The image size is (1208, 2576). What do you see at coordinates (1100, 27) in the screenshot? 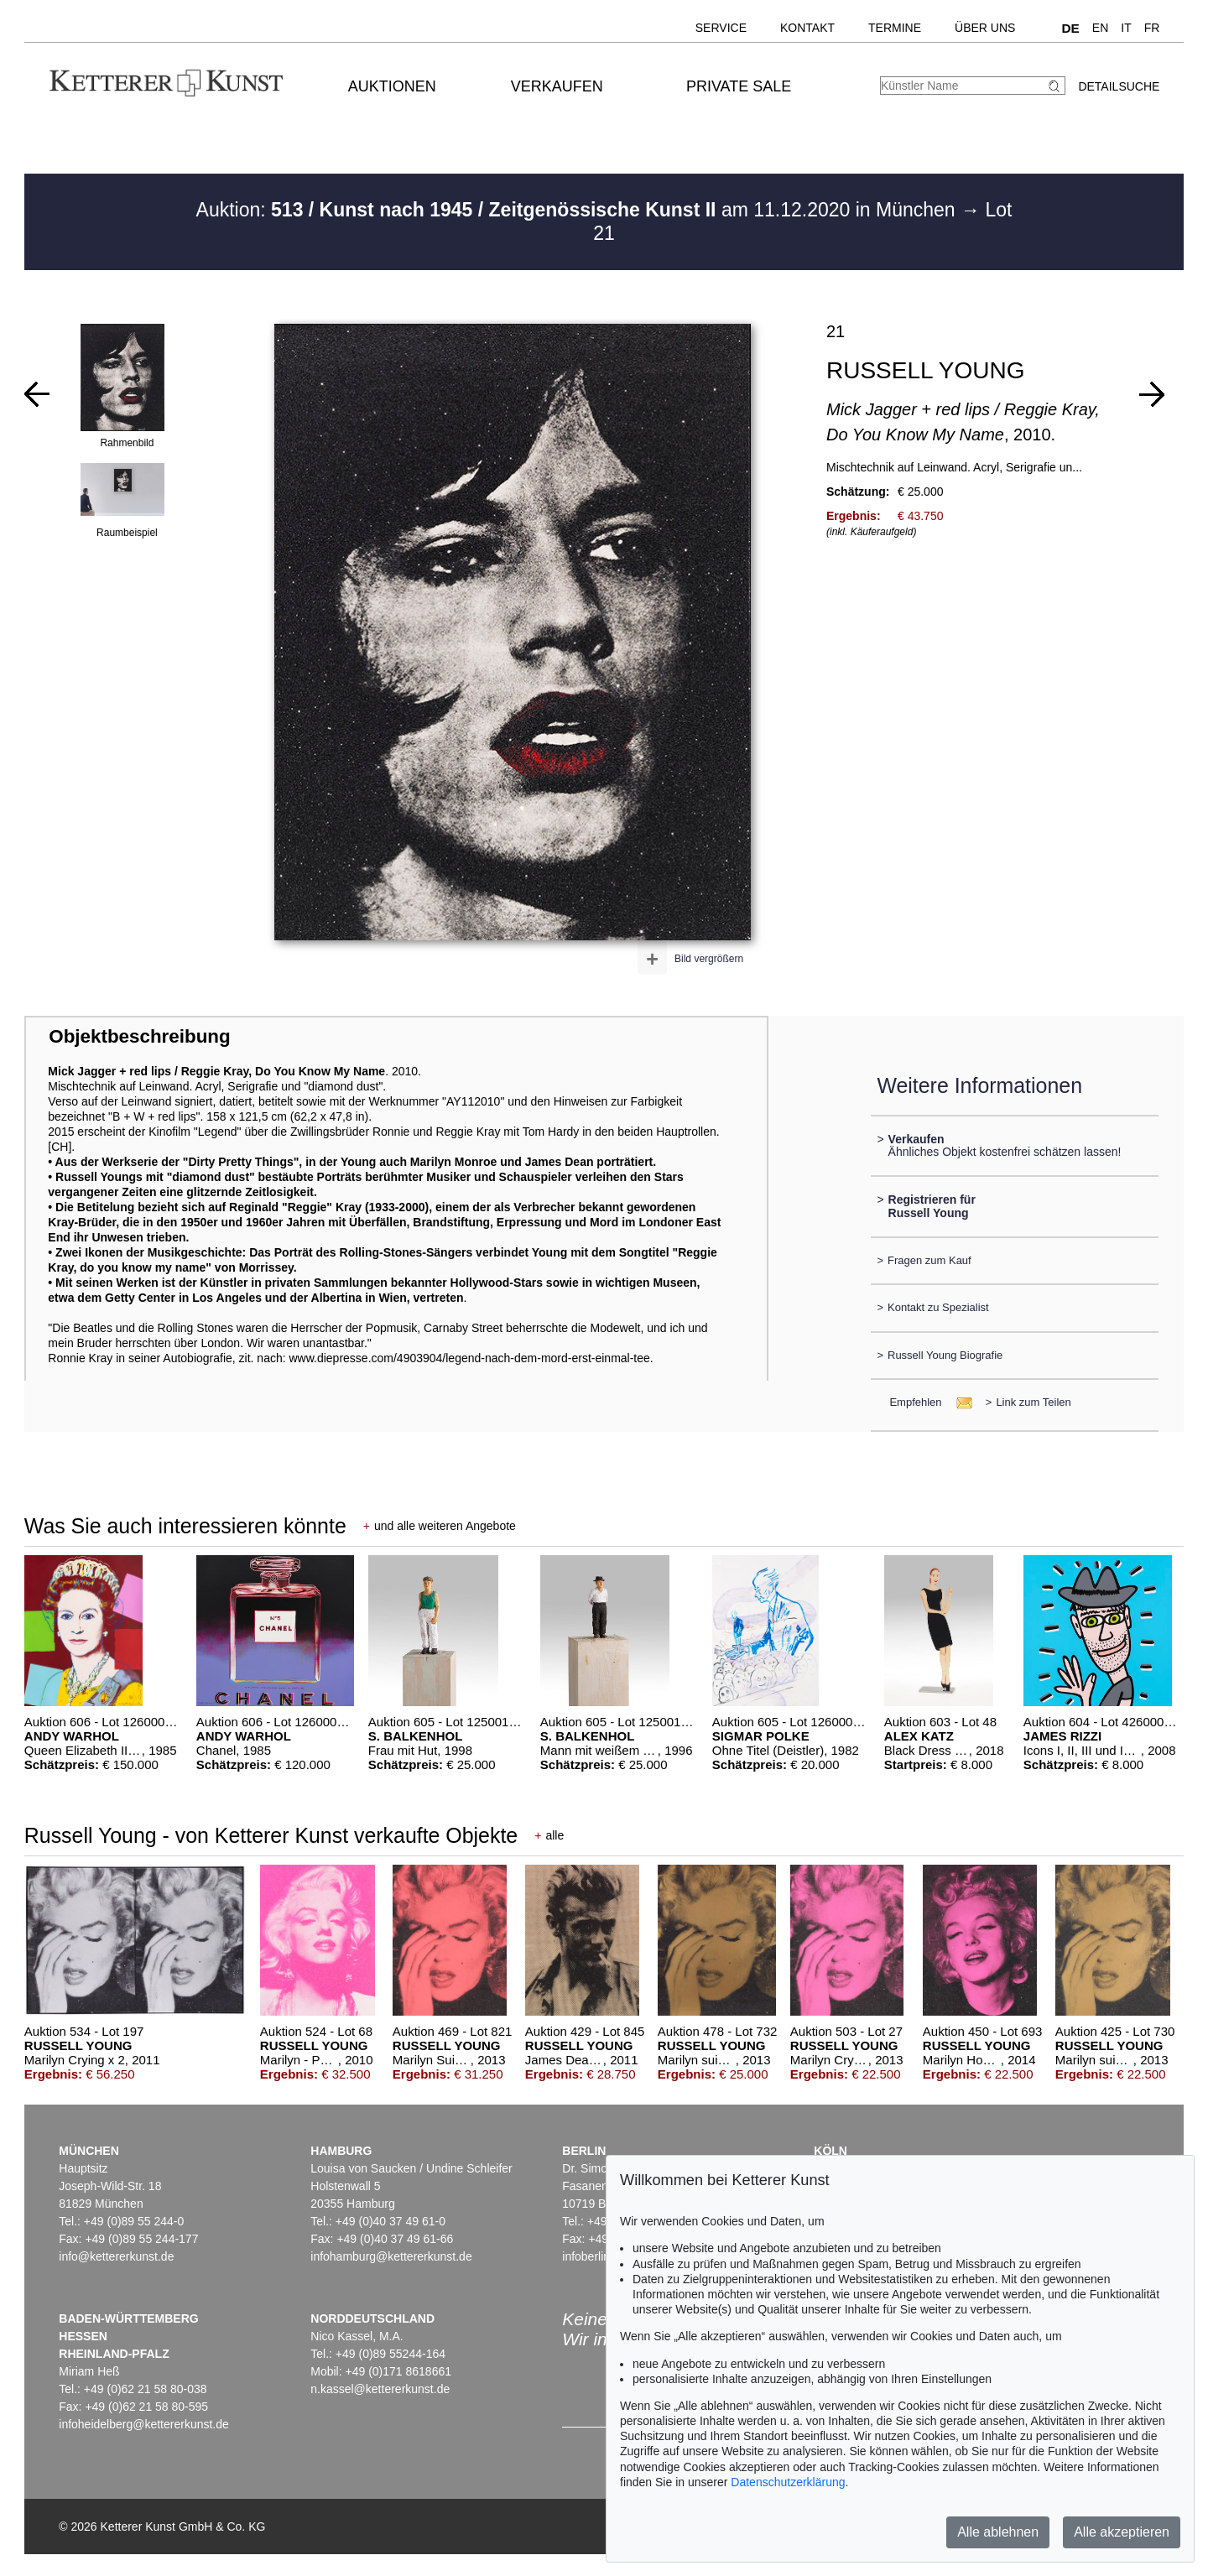
I see `EN` at bounding box center [1100, 27].